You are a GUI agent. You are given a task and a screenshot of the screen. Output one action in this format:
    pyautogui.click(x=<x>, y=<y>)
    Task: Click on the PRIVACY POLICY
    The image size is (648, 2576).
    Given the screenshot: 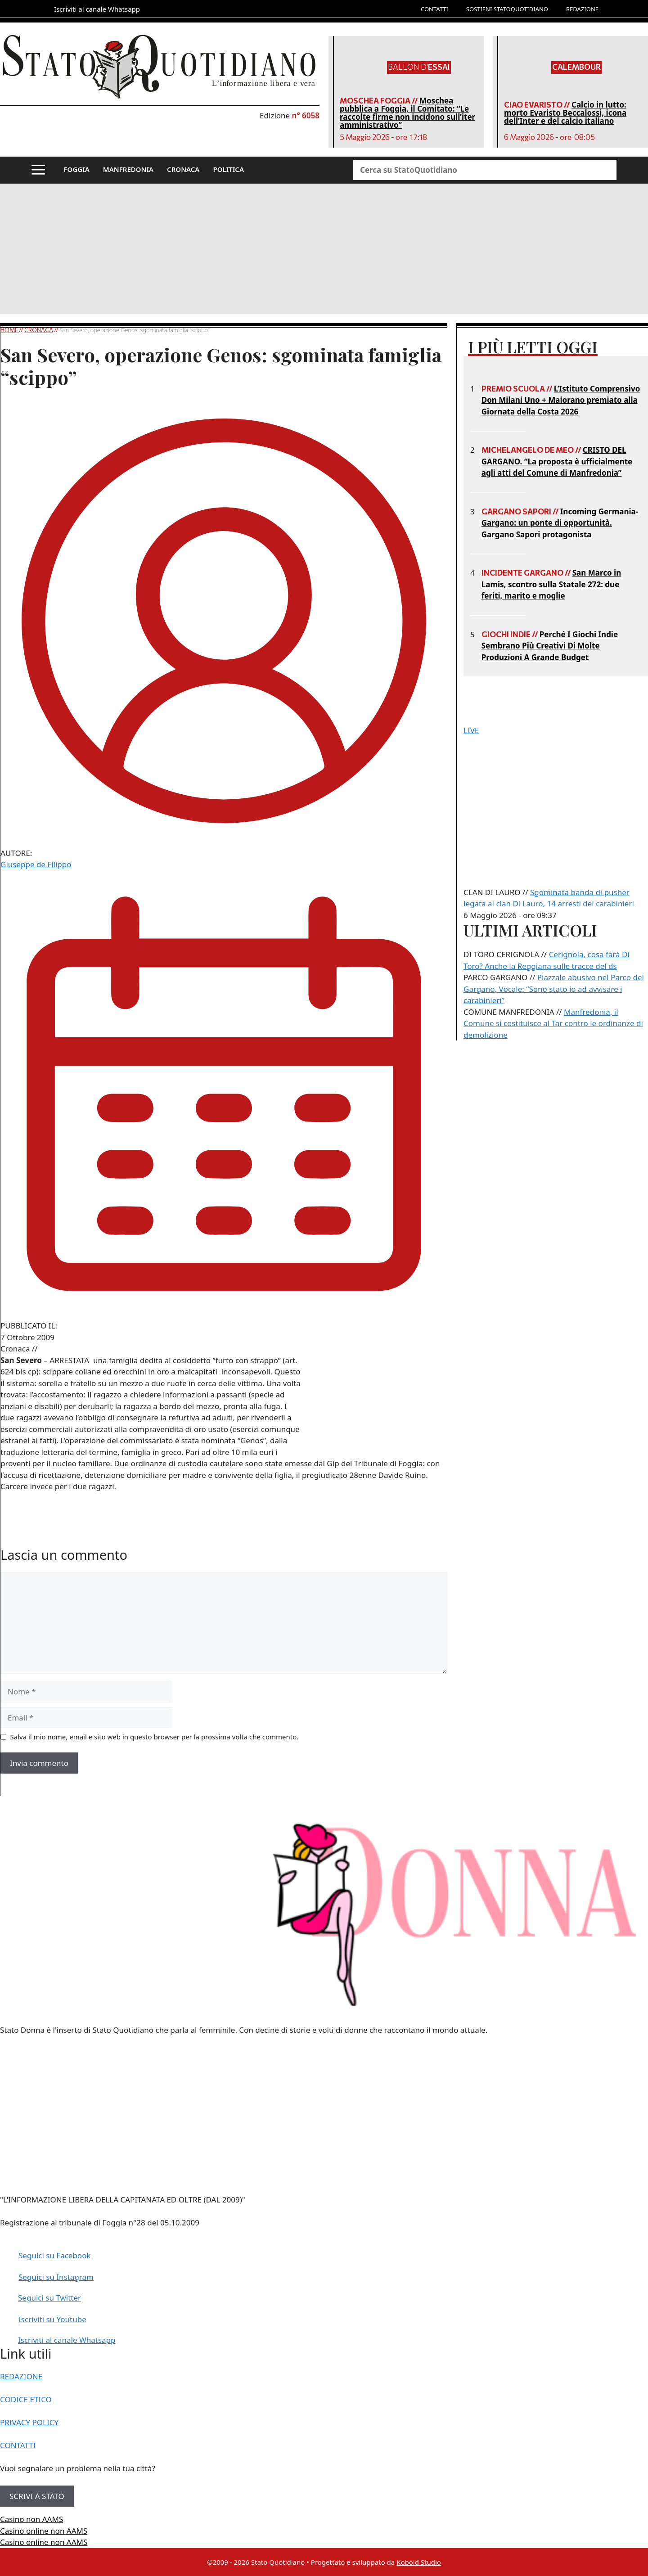 What is the action you would take?
    pyautogui.click(x=29, y=2422)
    